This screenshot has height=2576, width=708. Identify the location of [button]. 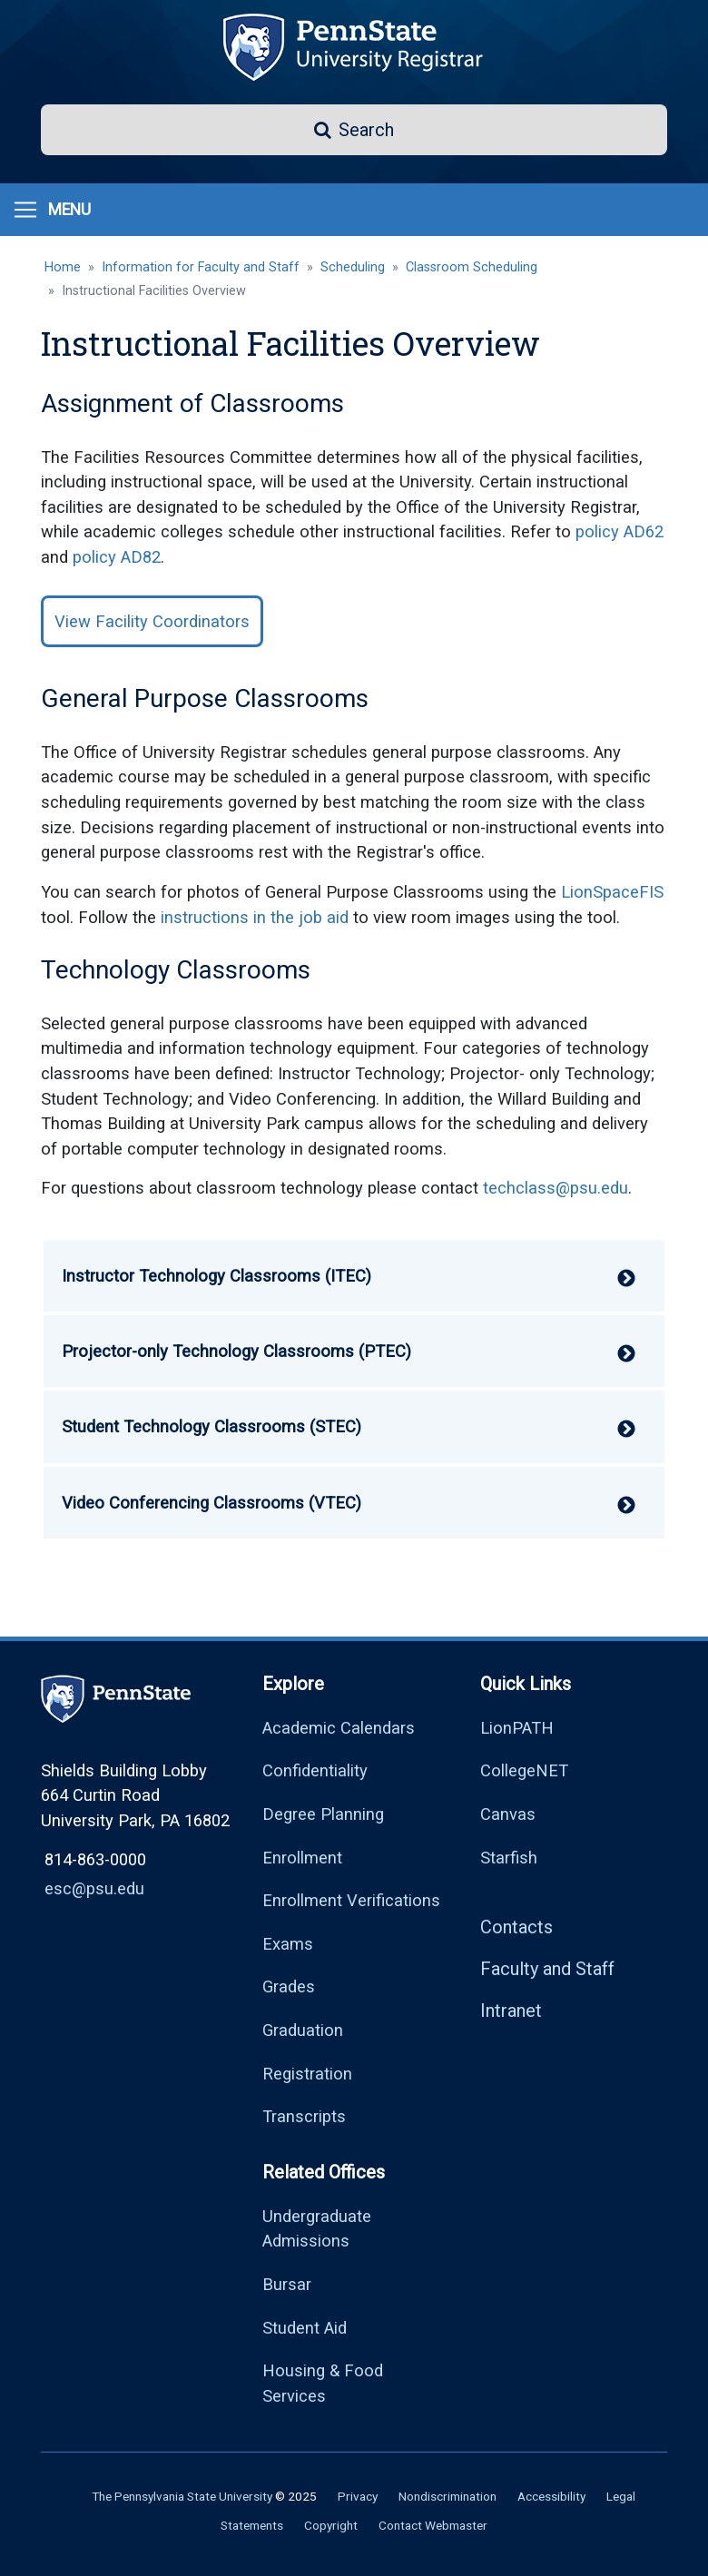
(354, 129).